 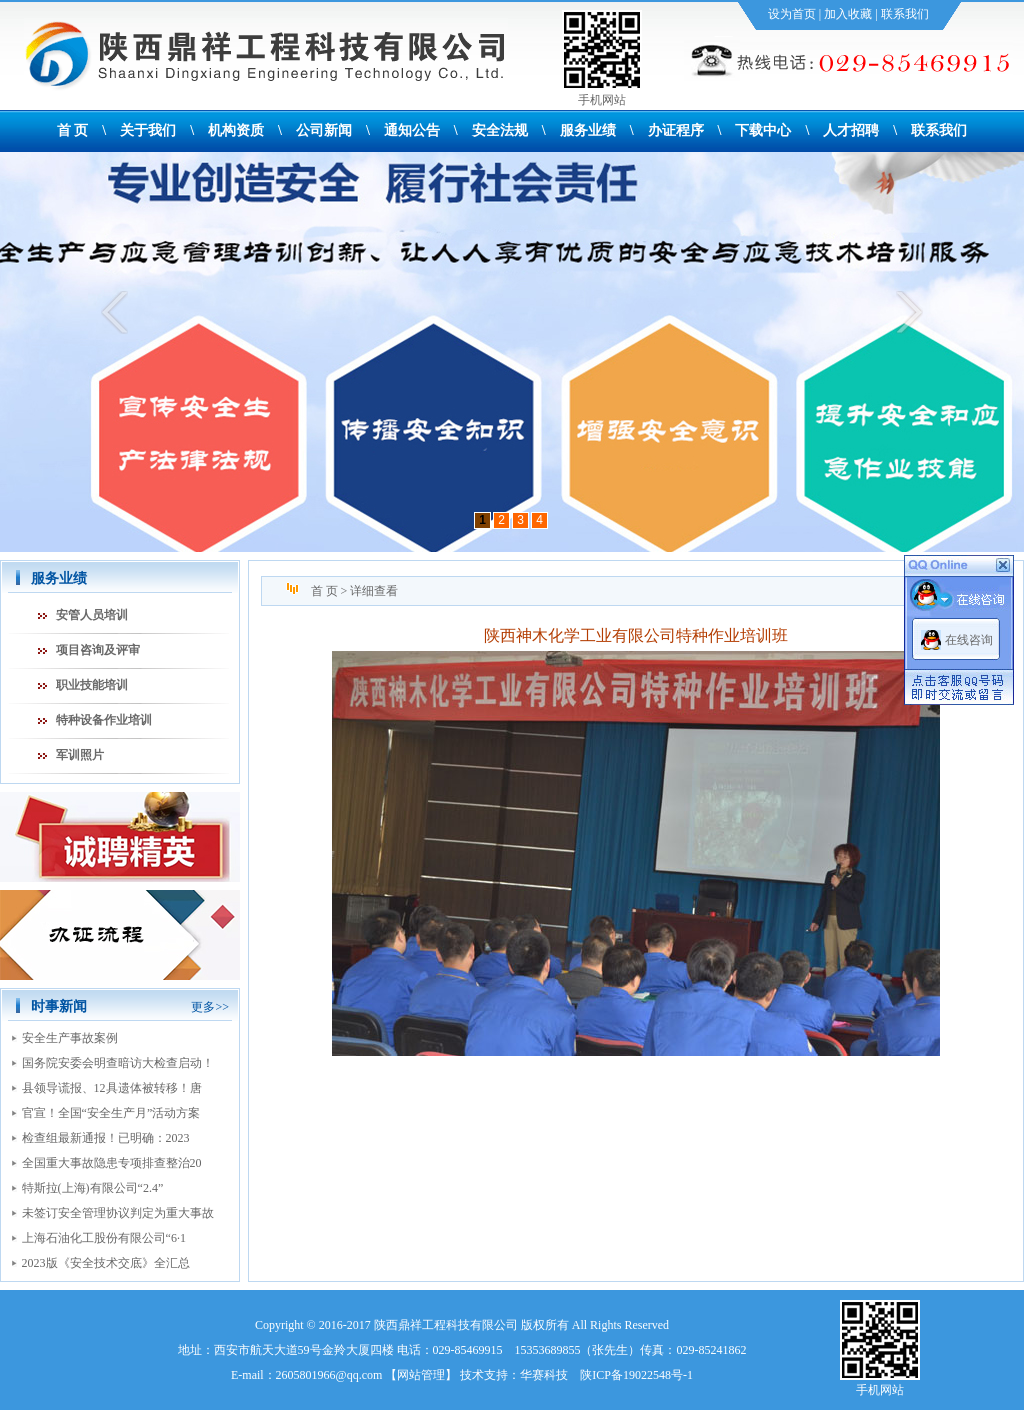 What do you see at coordinates (544, 1375) in the screenshot?
I see `华赛科技` at bounding box center [544, 1375].